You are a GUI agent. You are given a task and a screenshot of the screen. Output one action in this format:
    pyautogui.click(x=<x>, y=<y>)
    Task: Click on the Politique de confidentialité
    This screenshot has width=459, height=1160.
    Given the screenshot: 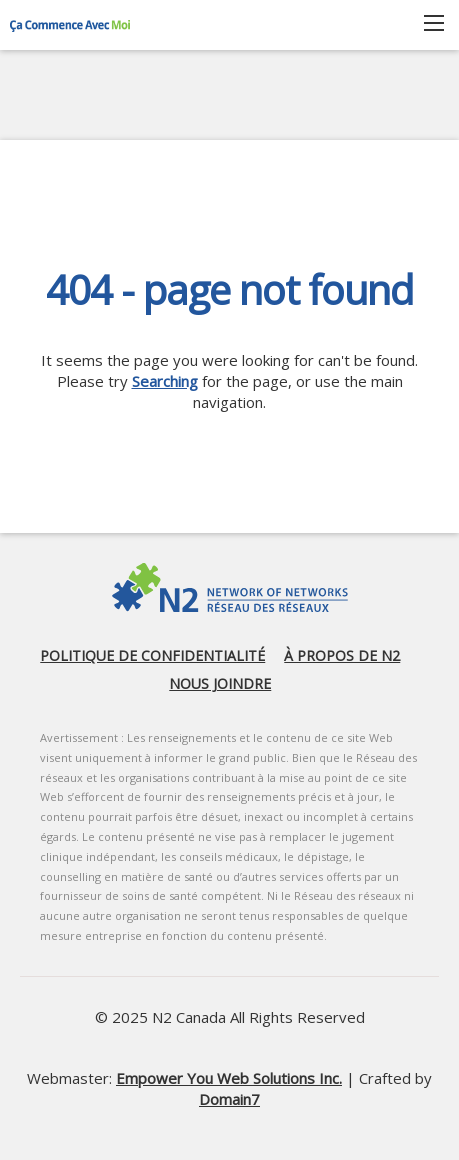 What is the action you would take?
    pyautogui.click(x=152, y=655)
    